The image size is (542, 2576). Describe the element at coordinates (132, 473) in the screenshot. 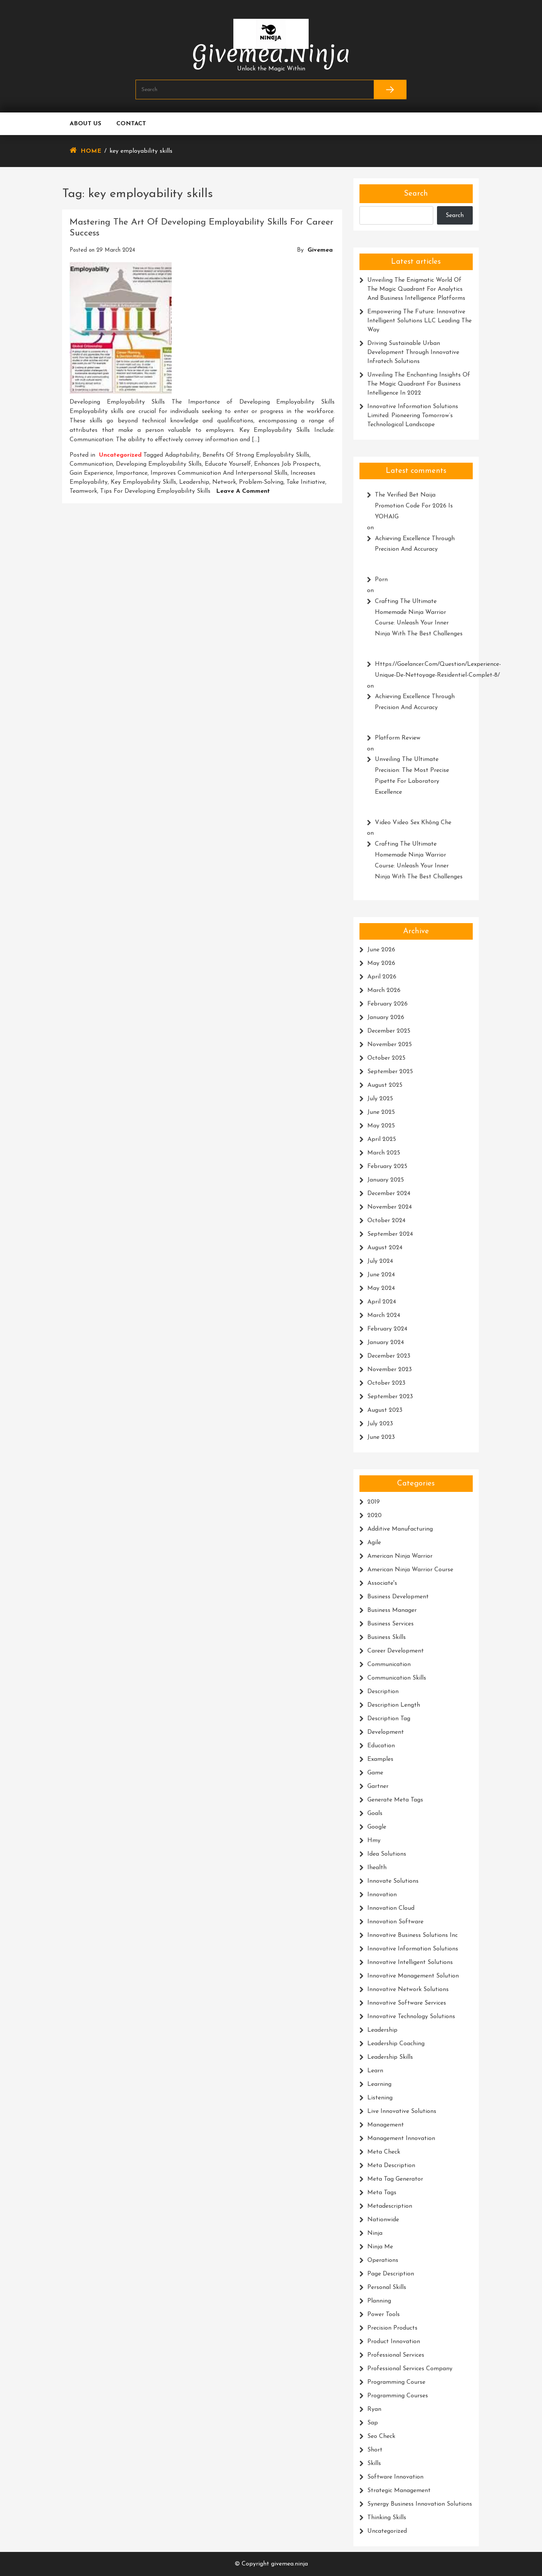

I see `importance` at that location.